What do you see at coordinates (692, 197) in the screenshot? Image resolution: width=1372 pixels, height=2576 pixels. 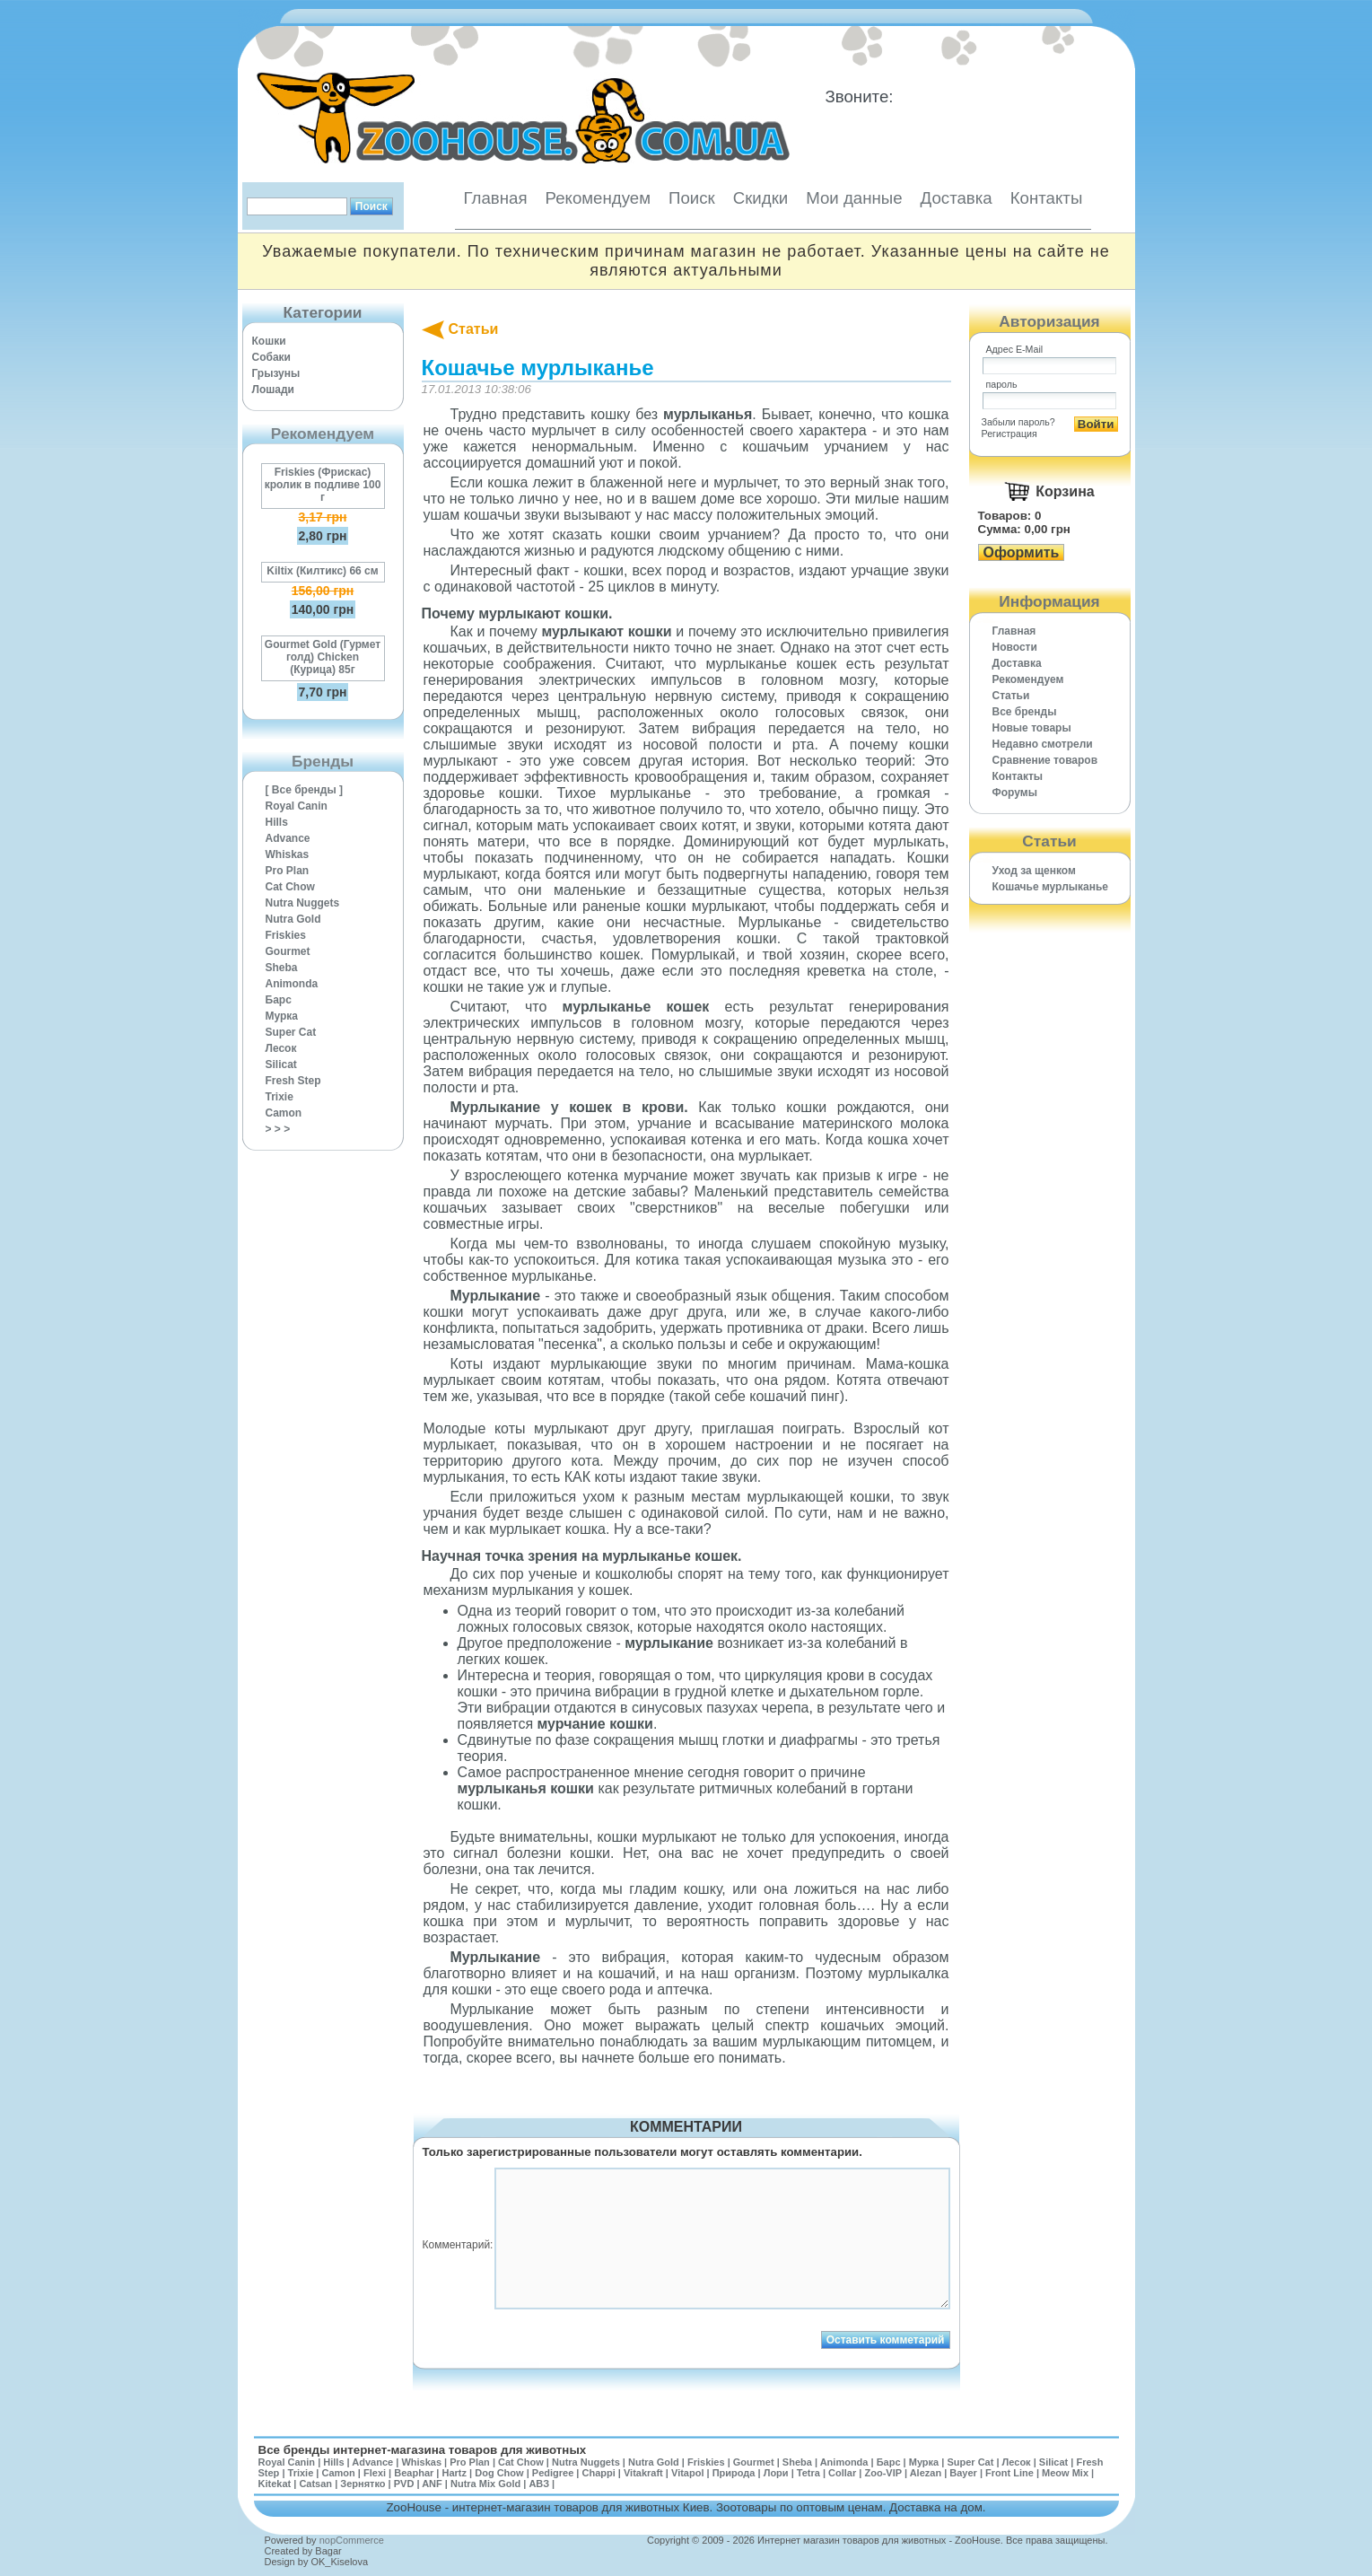 I see `Поиск` at bounding box center [692, 197].